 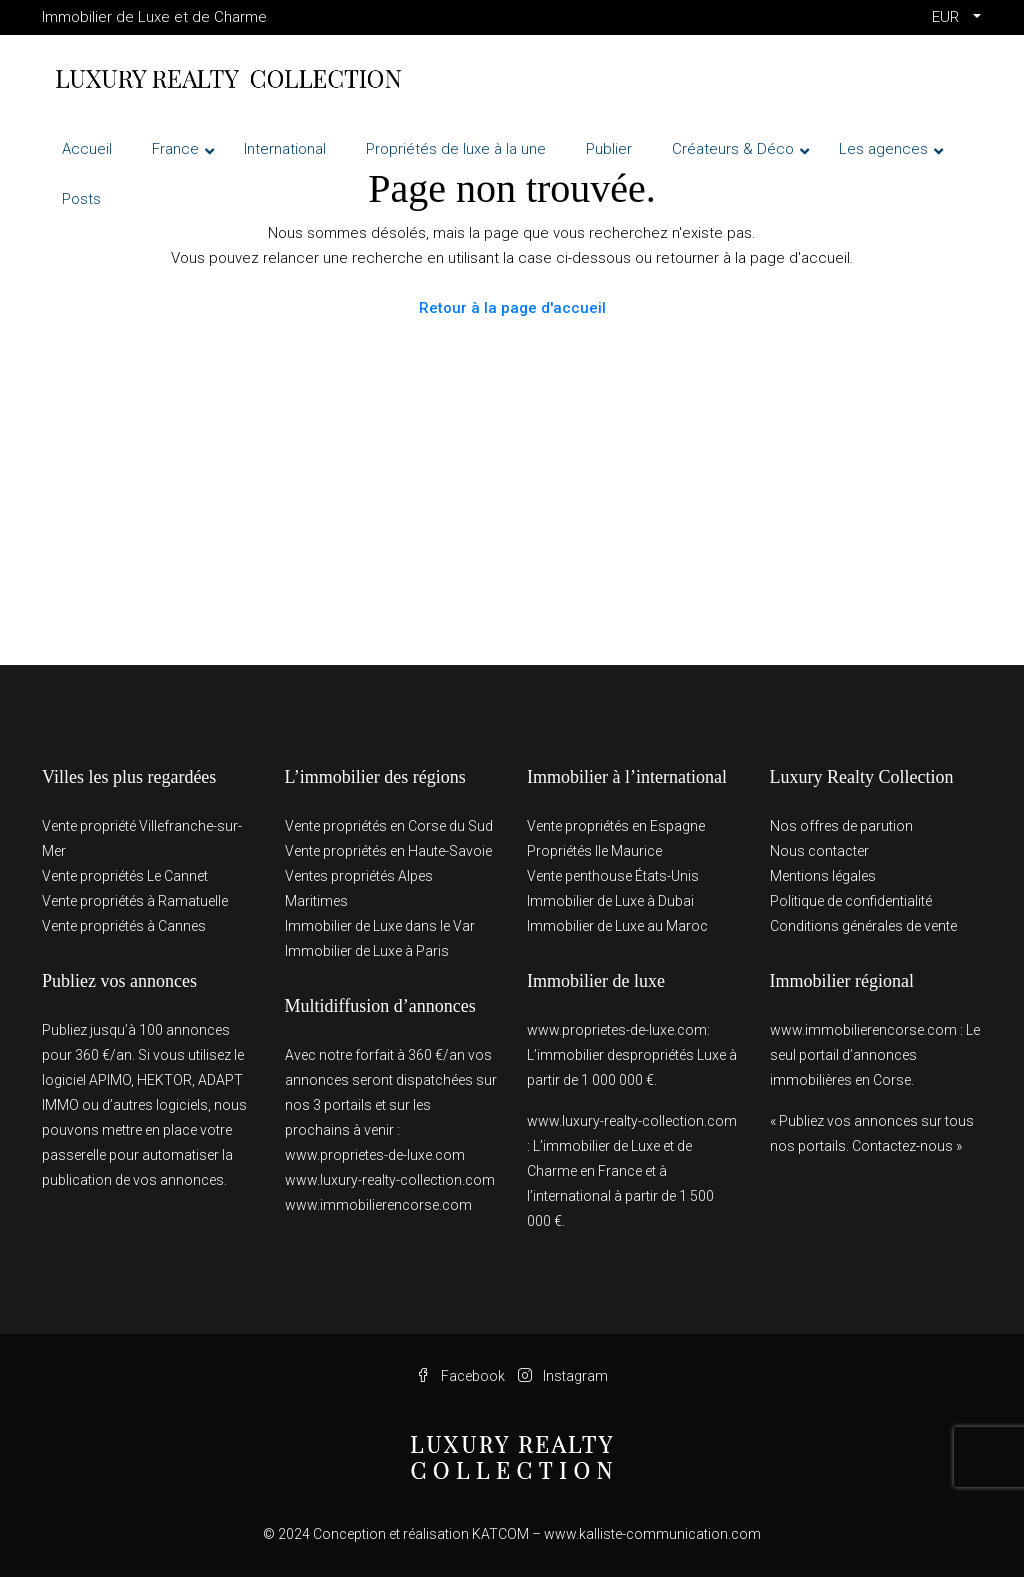 What do you see at coordinates (617, 926) in the screenshot?
I see `Immobilier de Luxe au Maroc` at bounding box center [617, 926].